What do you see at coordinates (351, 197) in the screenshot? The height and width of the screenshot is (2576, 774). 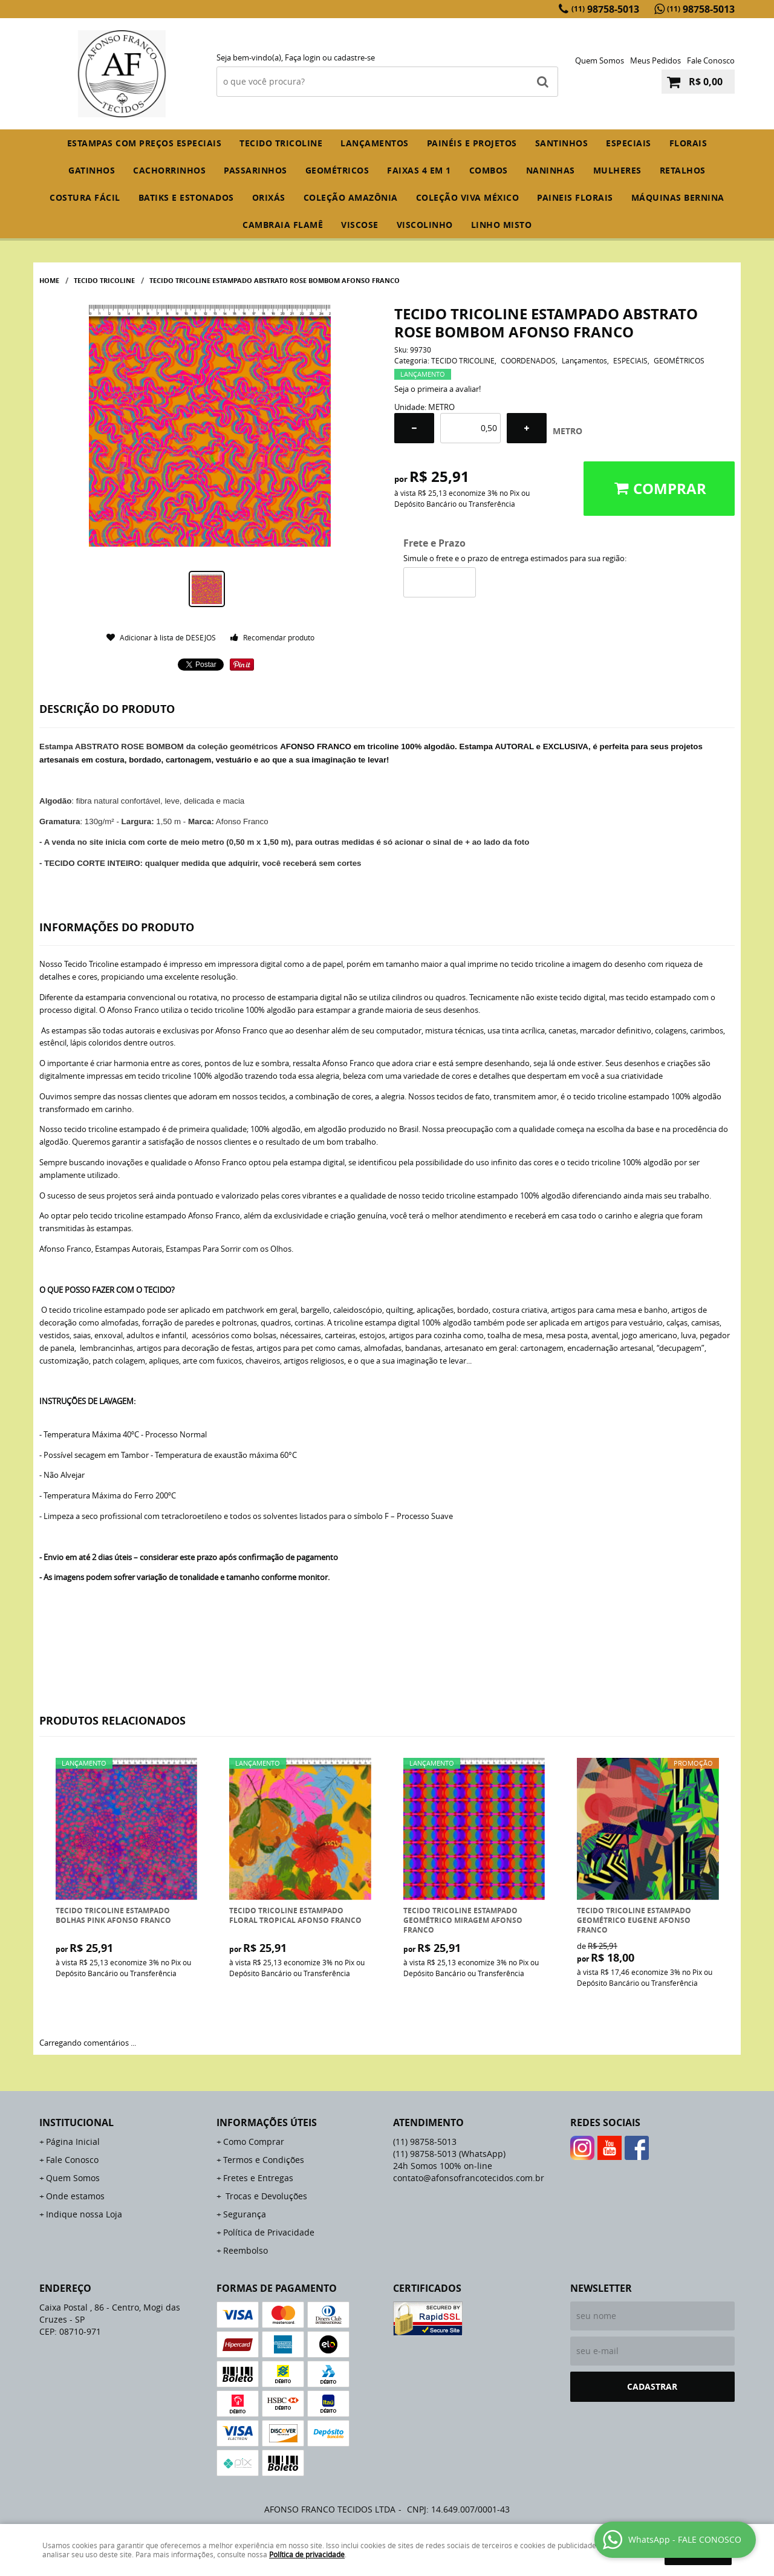 I see `COLEÇÃO AMAZÔNIA` at bounding box center [351, 197].